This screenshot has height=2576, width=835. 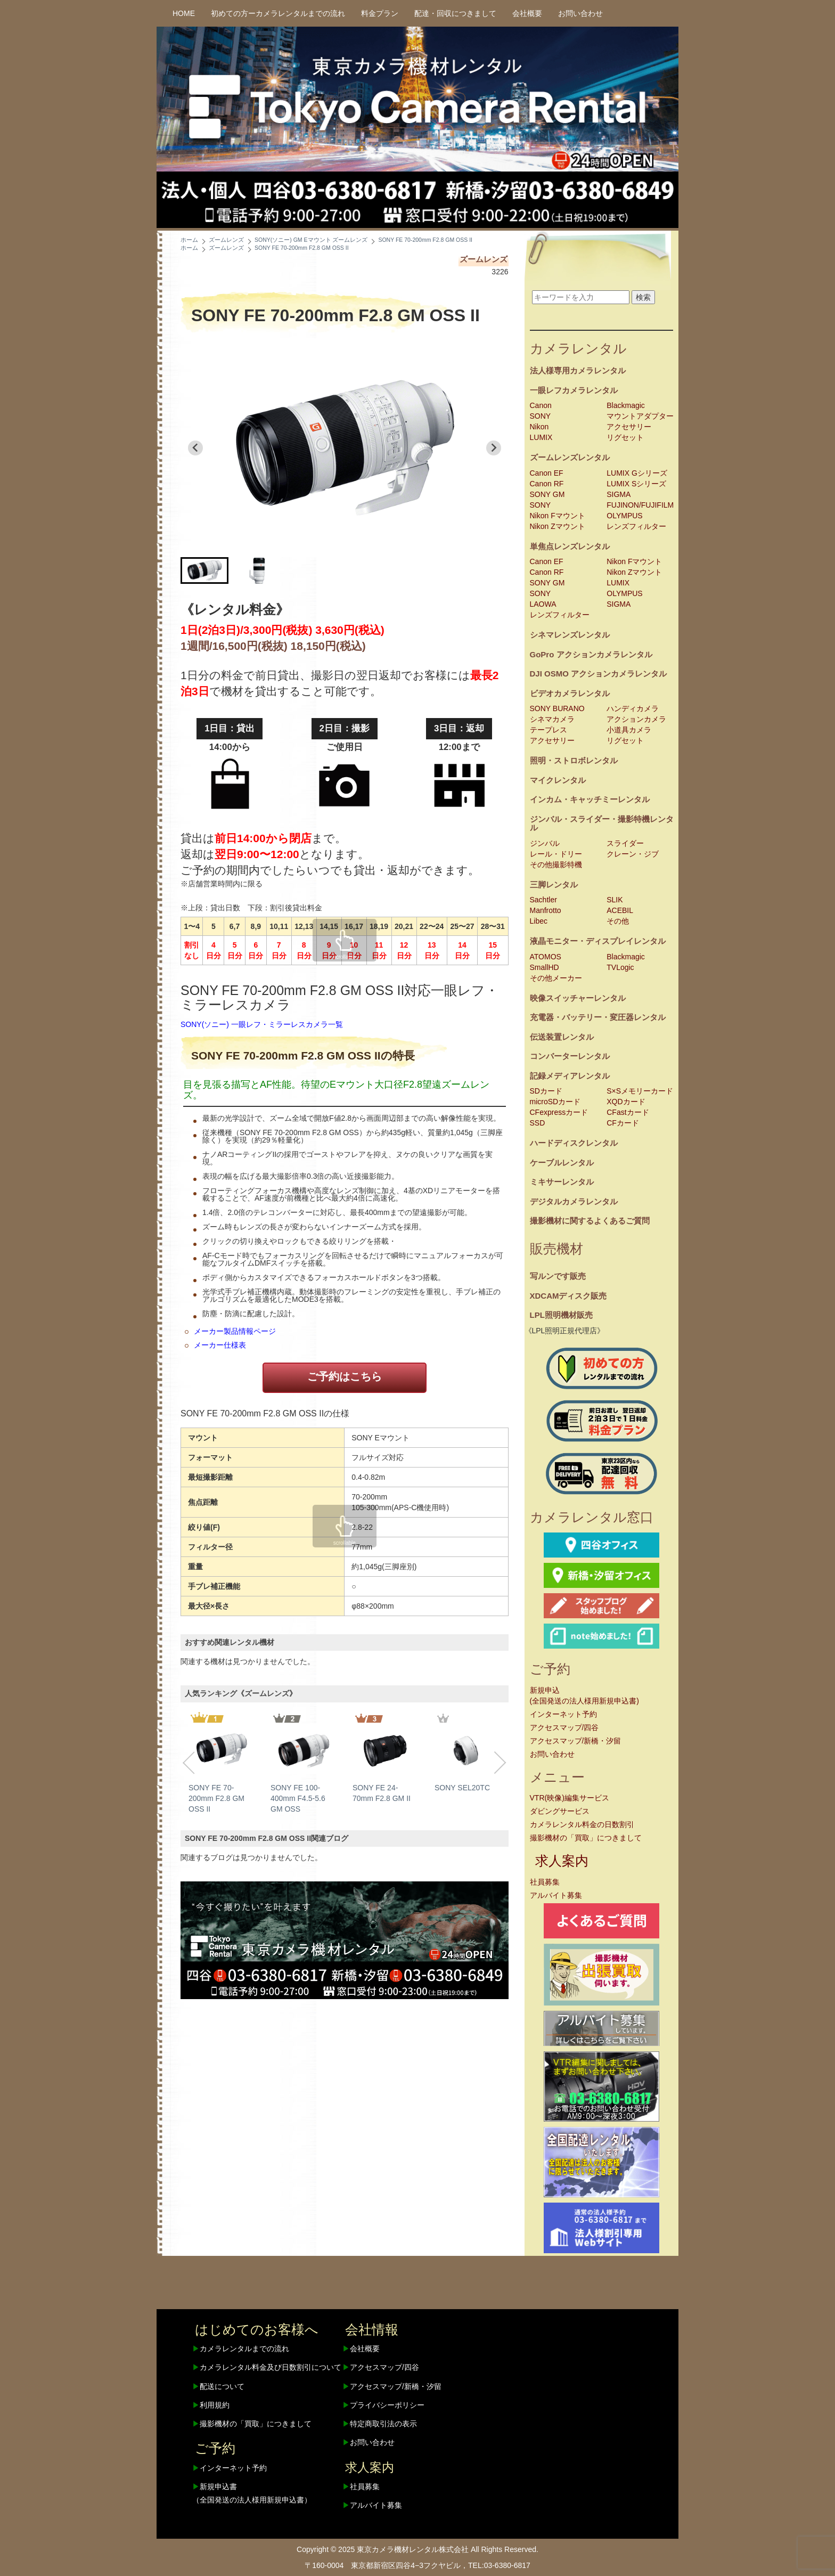 What do you see at coordinates (569, 1798) in the screenshot?
I see `VTR(映像)編集サービス` at bounding box center [569, 1798].